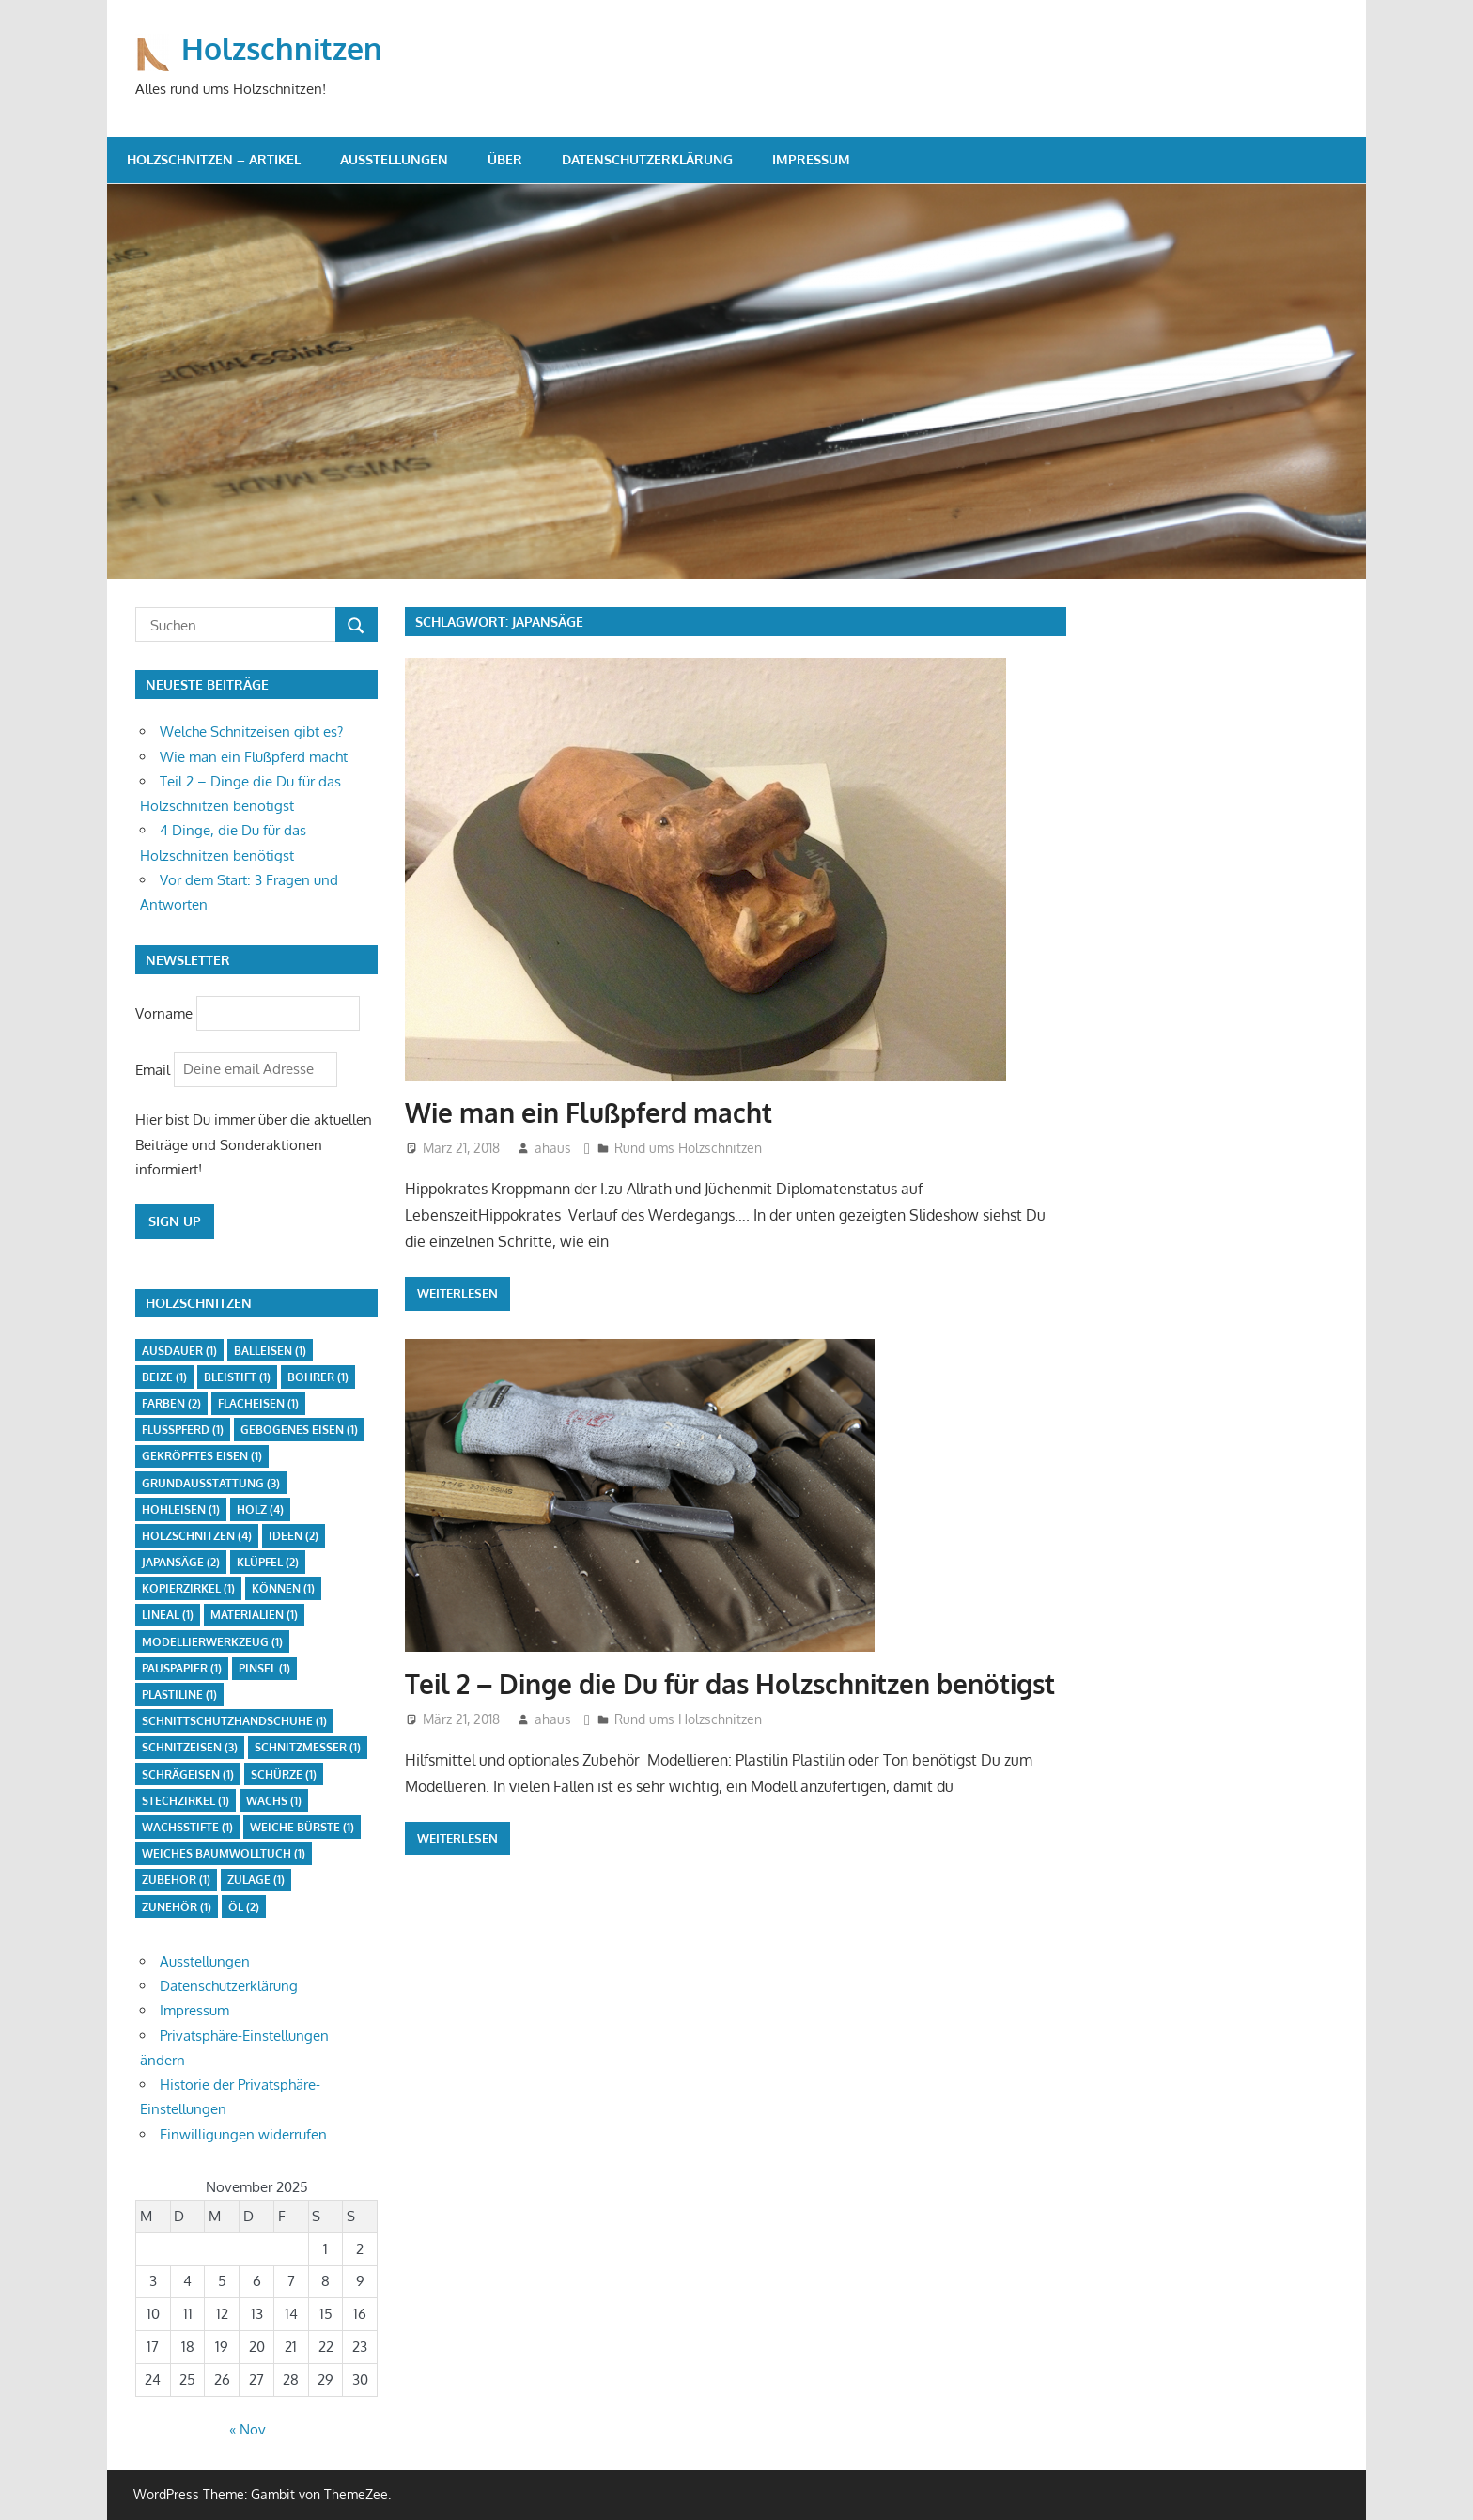 The height and width of the screenshot is (2520, 1473). Describe the element at coordinates (505, 159) in the screenshot. I see `Über` at that location.